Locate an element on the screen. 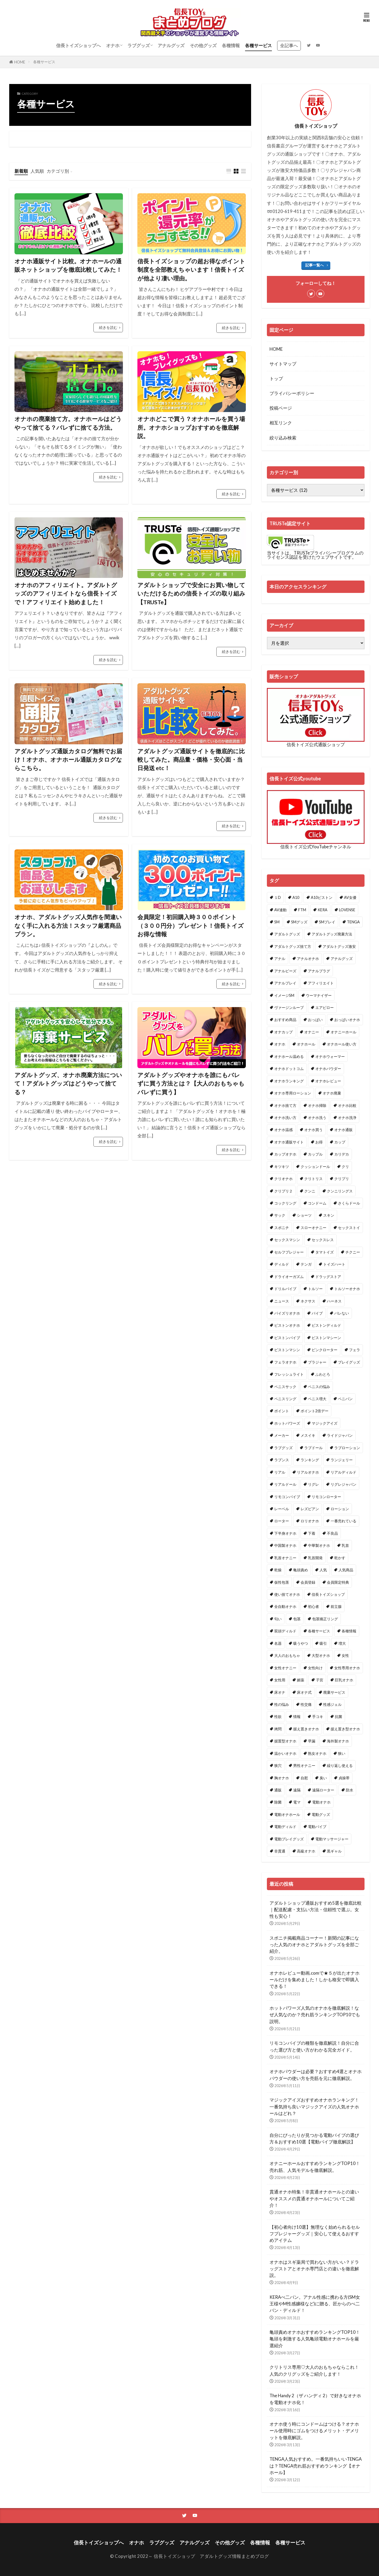  遠隔ローター [遠隔ローター (1個の項目)] is located at coordinates (323, 1790).